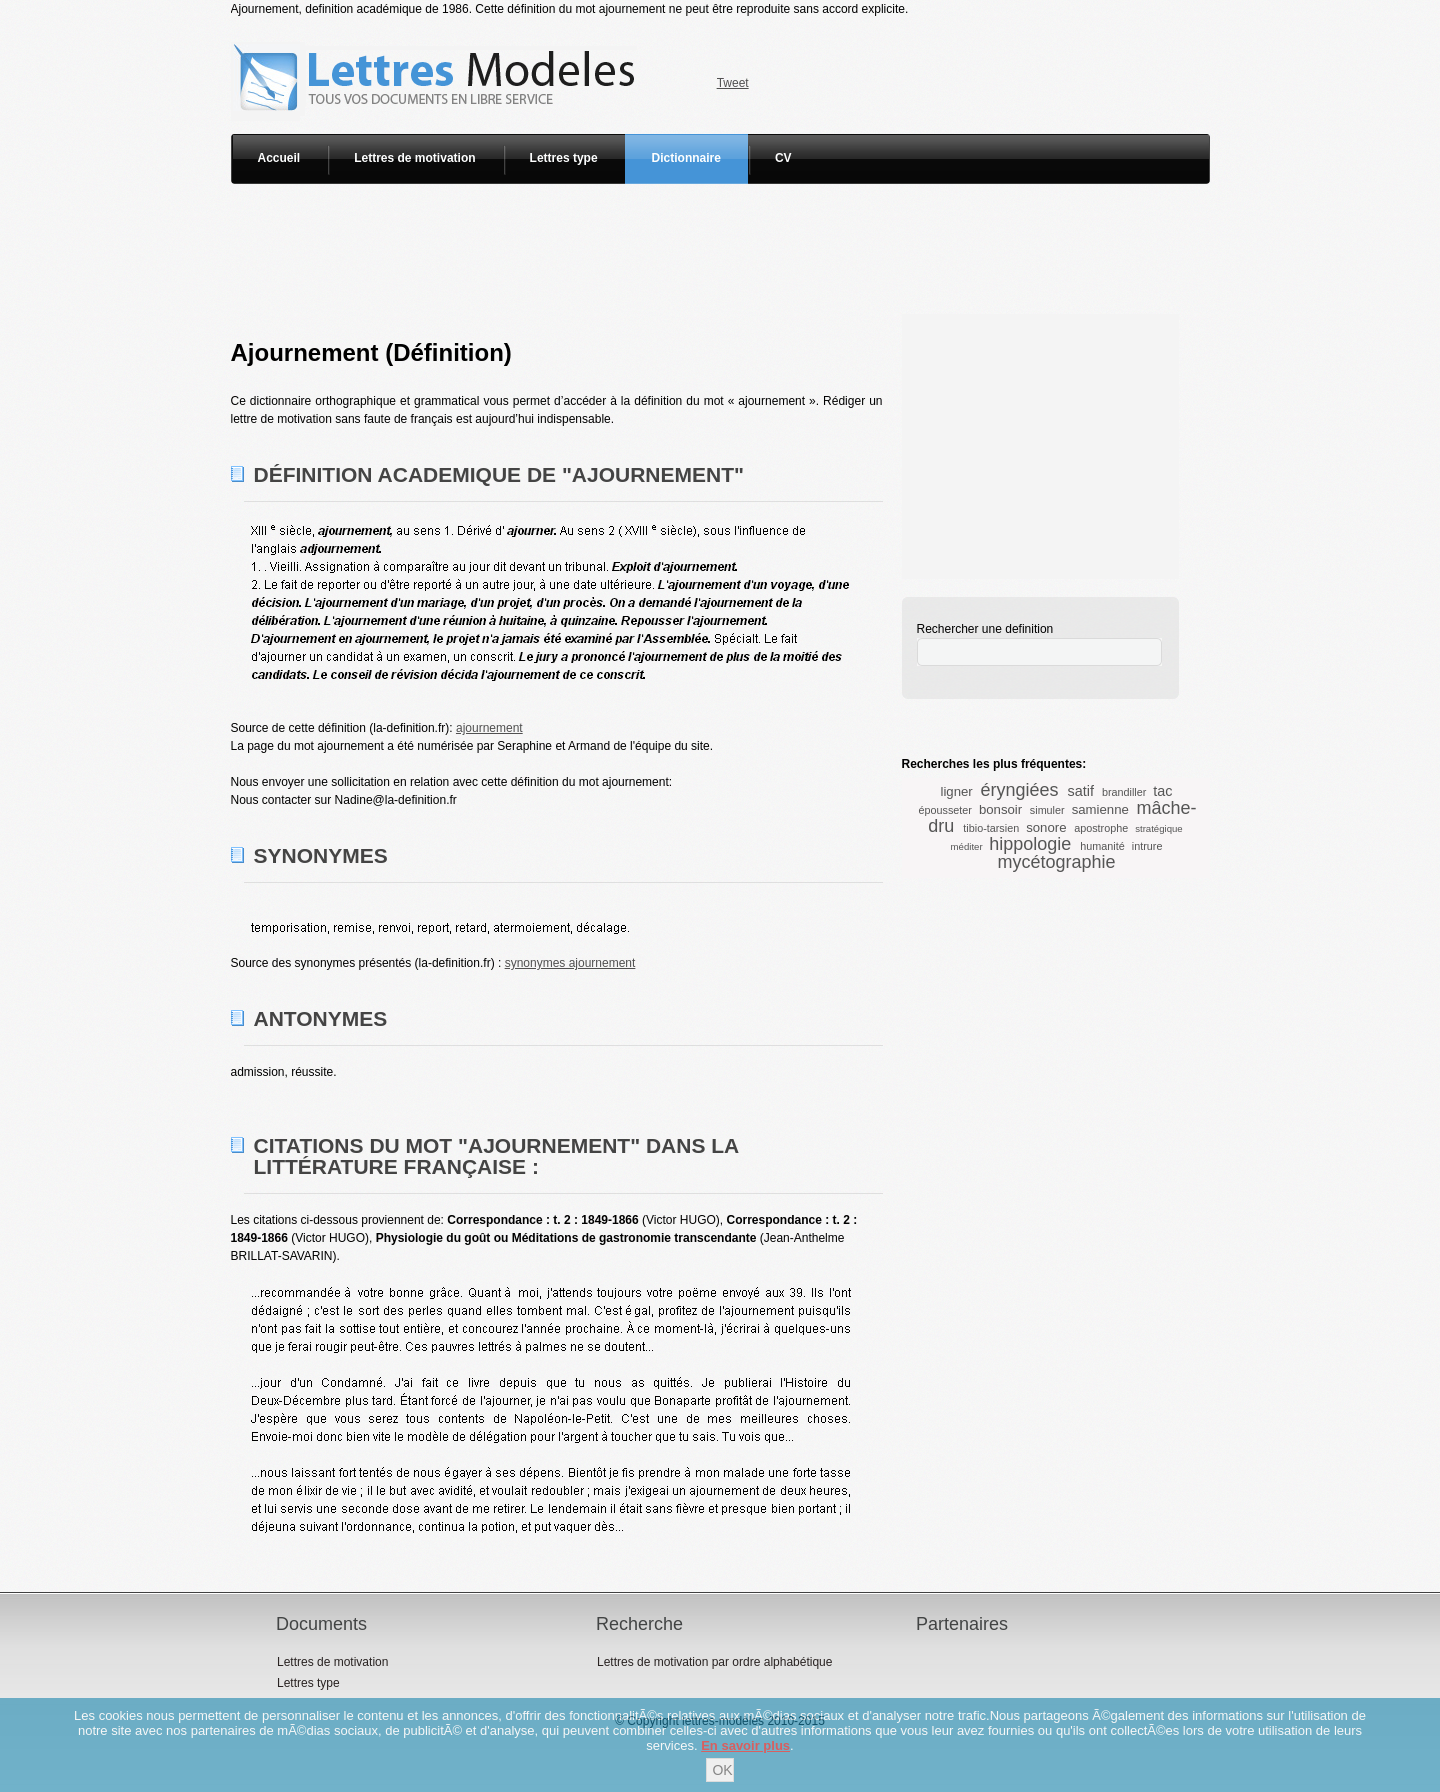 This screenshot has width=1440, height=1792. I want to click on mycétographie, so click(1056, 862).